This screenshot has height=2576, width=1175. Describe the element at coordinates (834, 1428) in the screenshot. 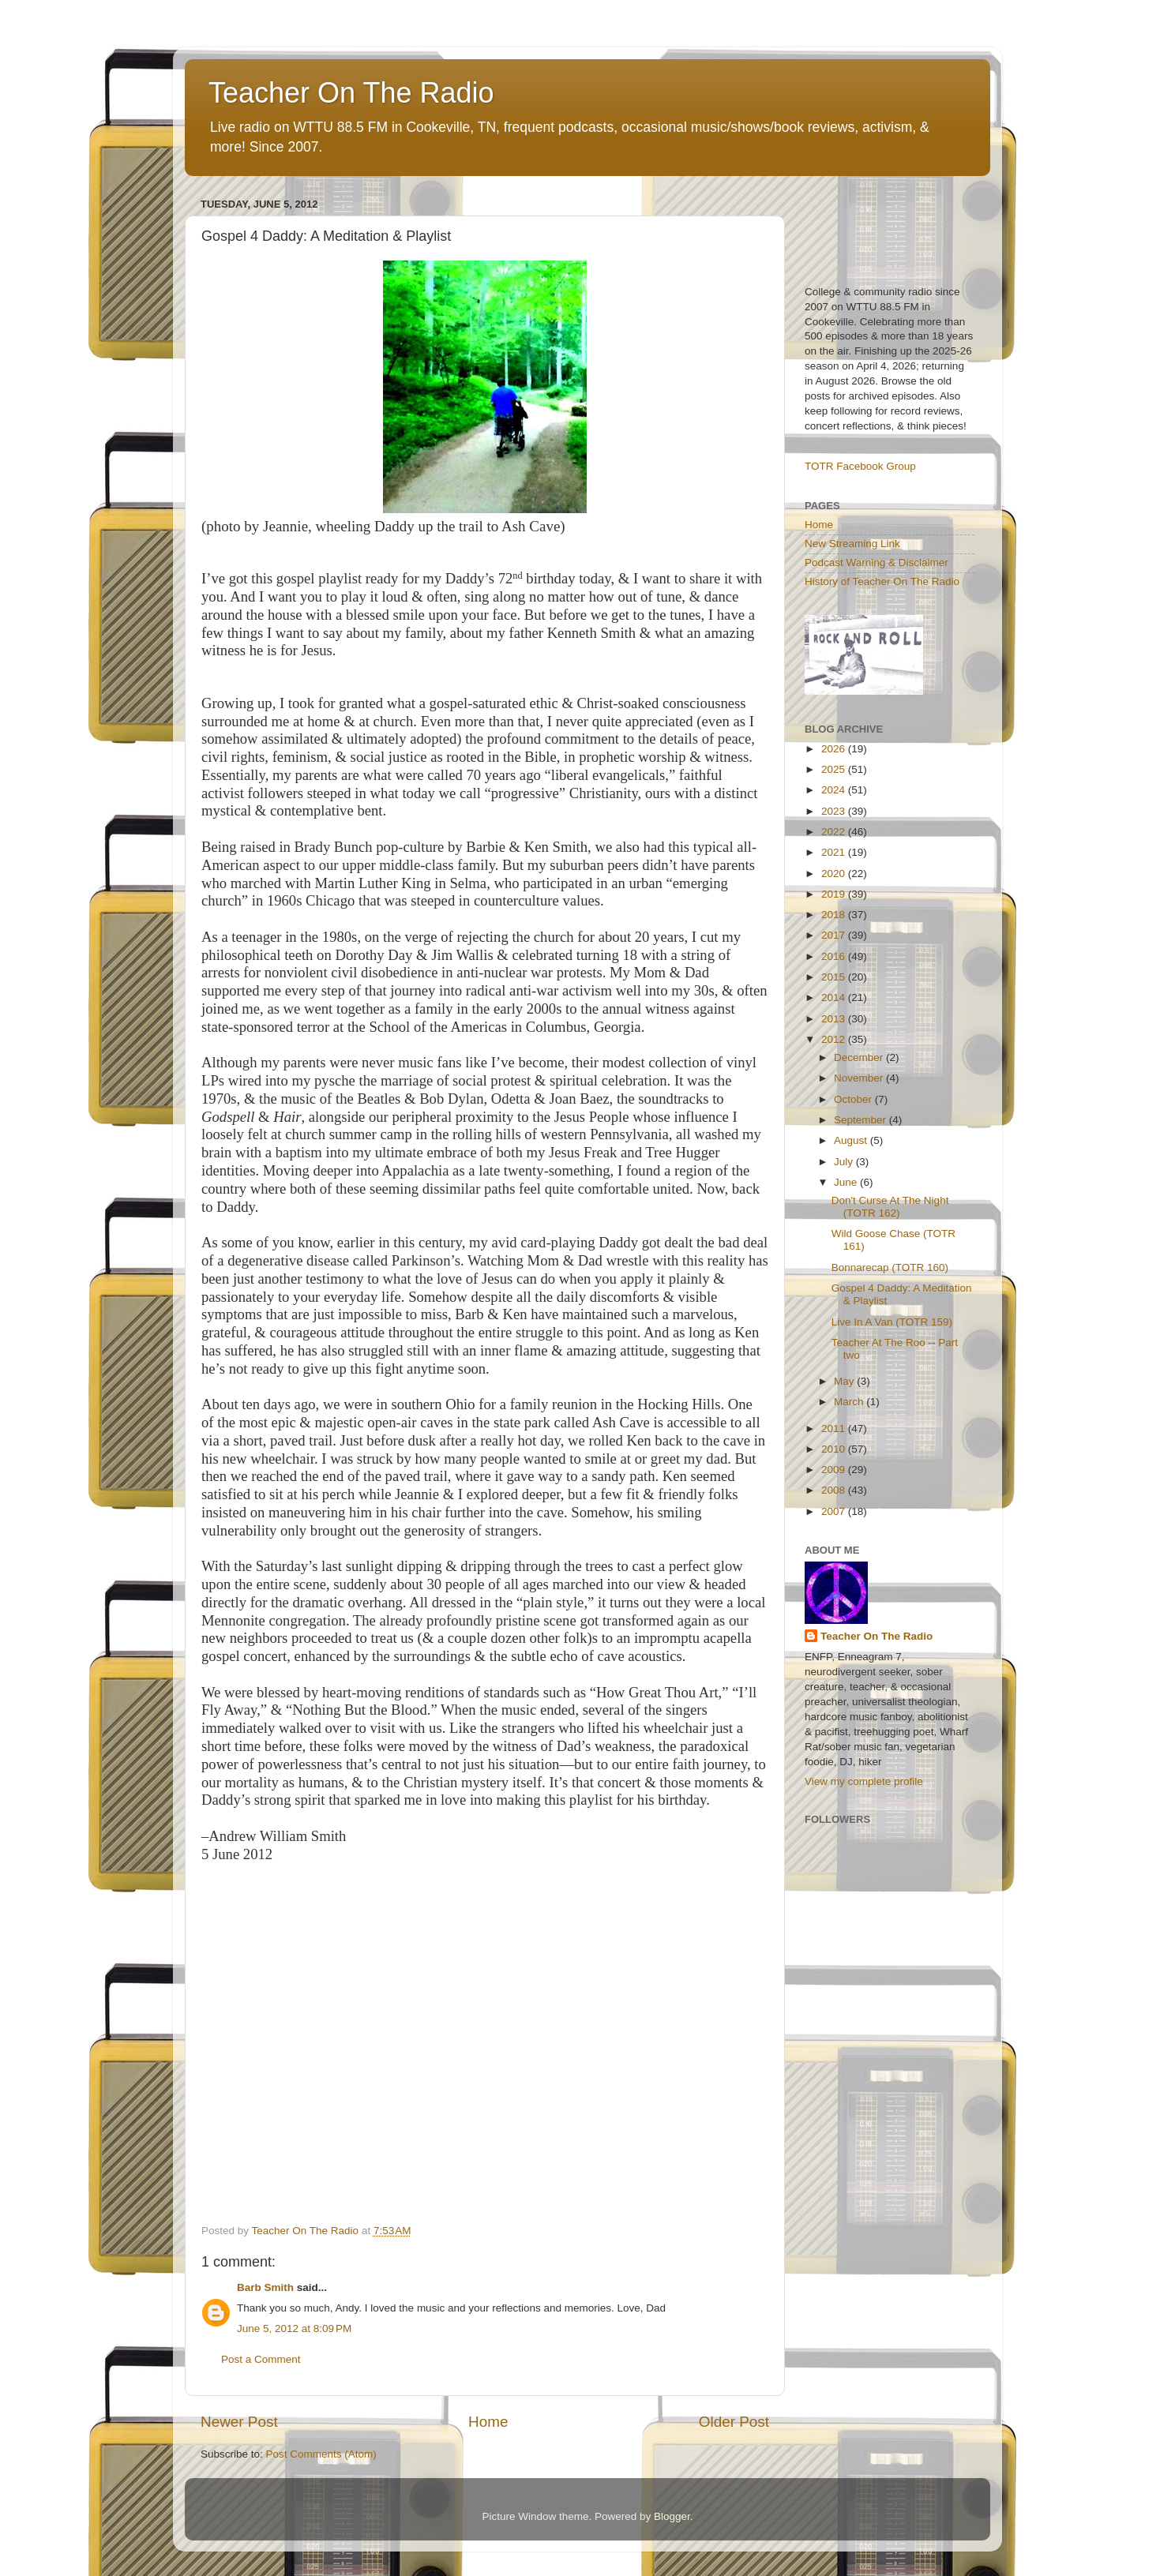

I see `2011` at that location.